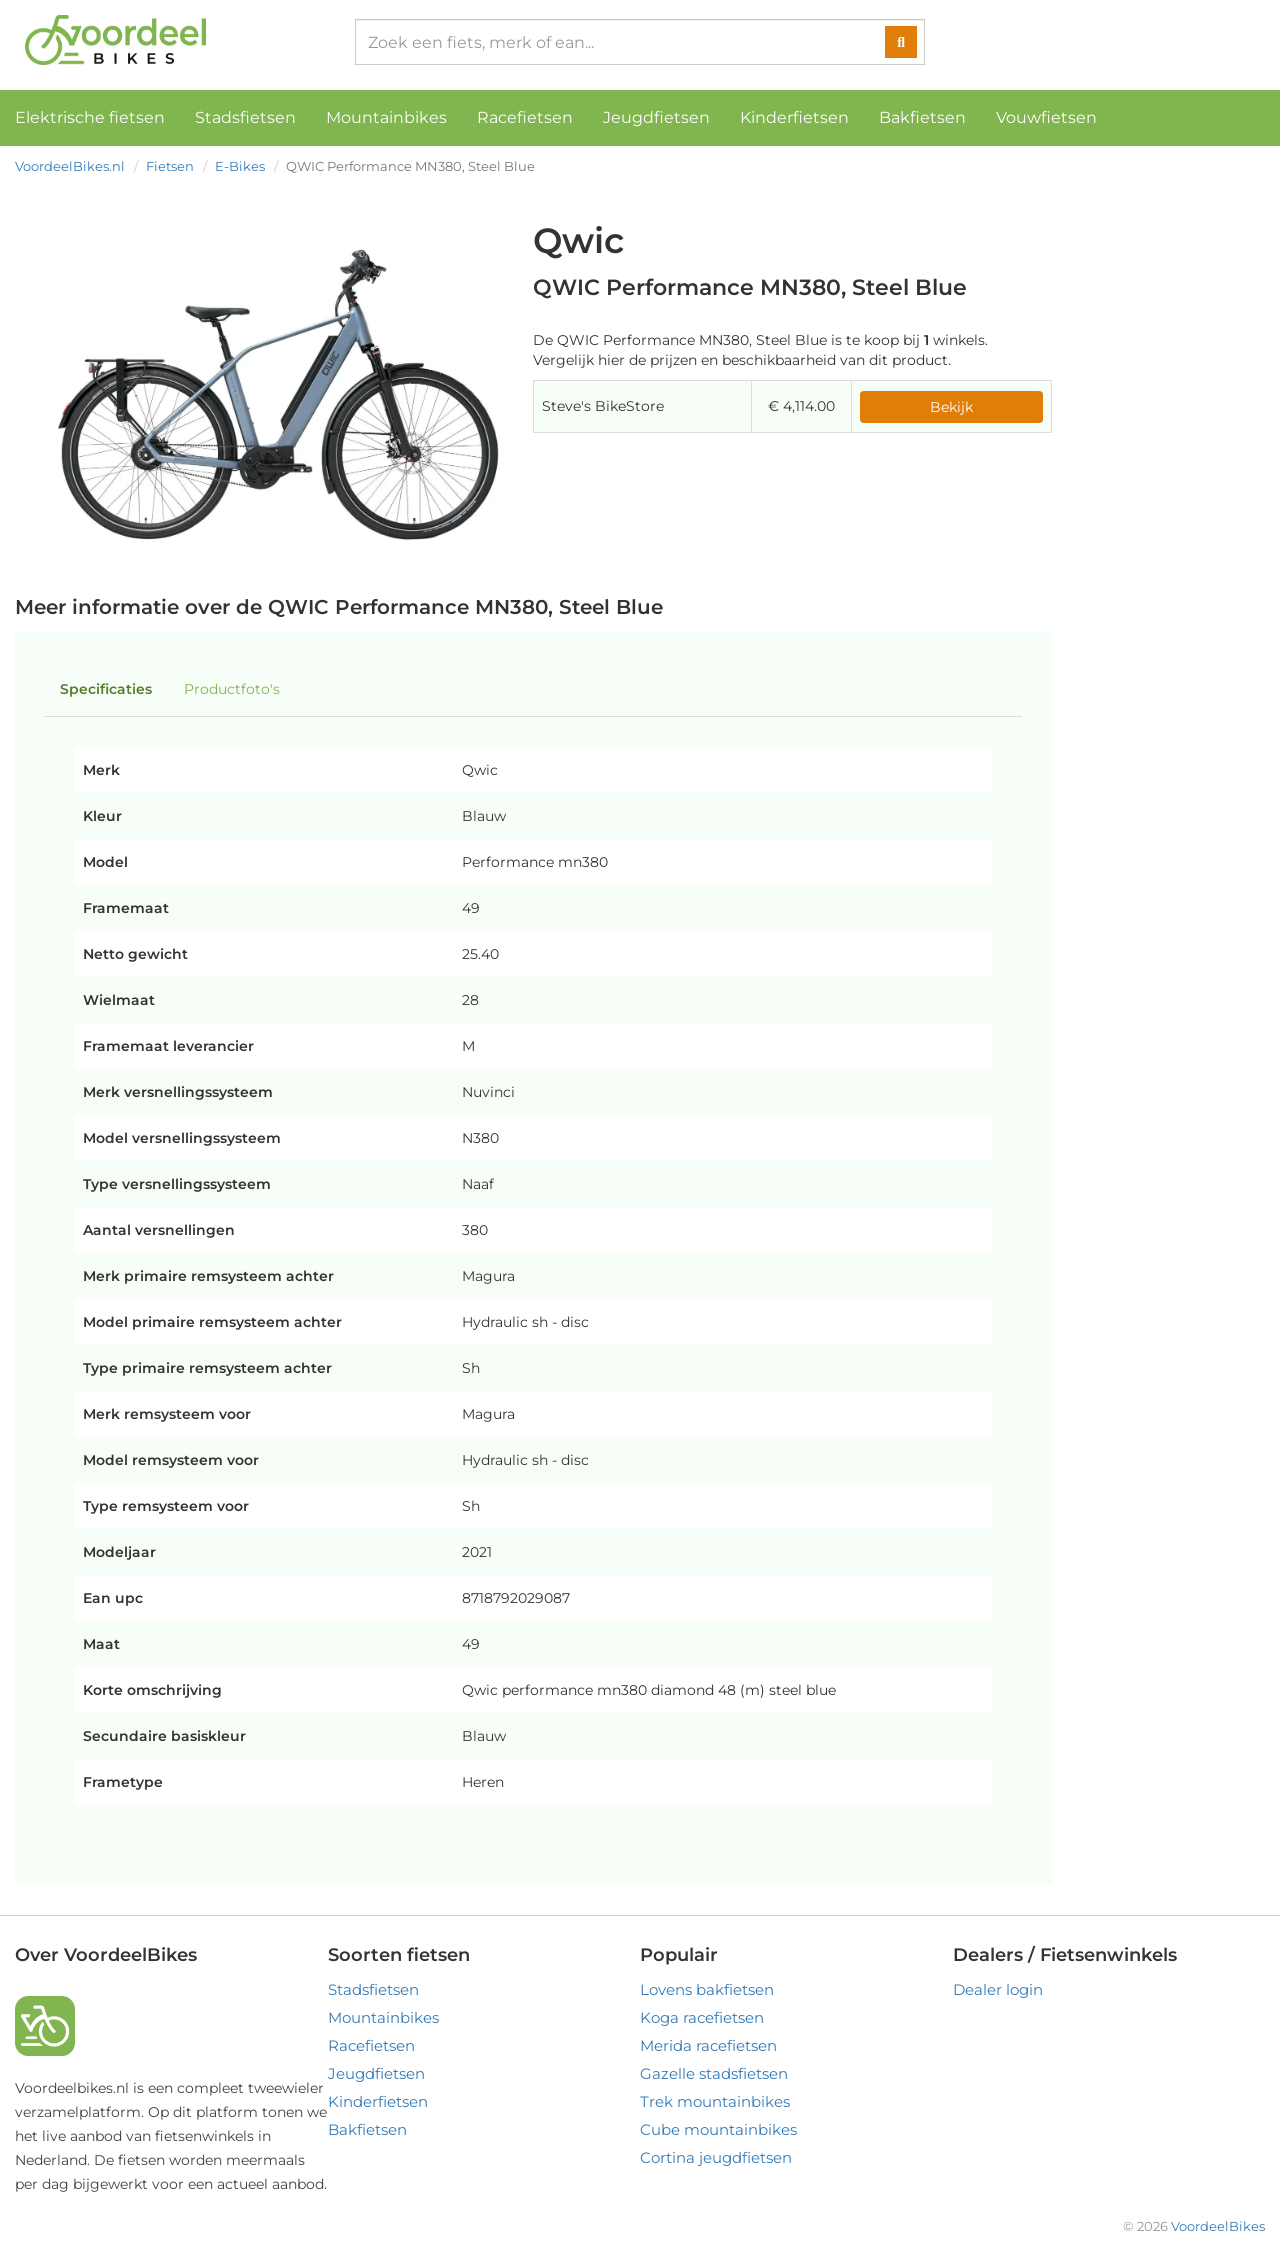 The image size is (1280, 2246). What do you see at coordinates (656, 117) in the screenshot?
I see `Jeugdfietsen` at bounding box center [656, 117].